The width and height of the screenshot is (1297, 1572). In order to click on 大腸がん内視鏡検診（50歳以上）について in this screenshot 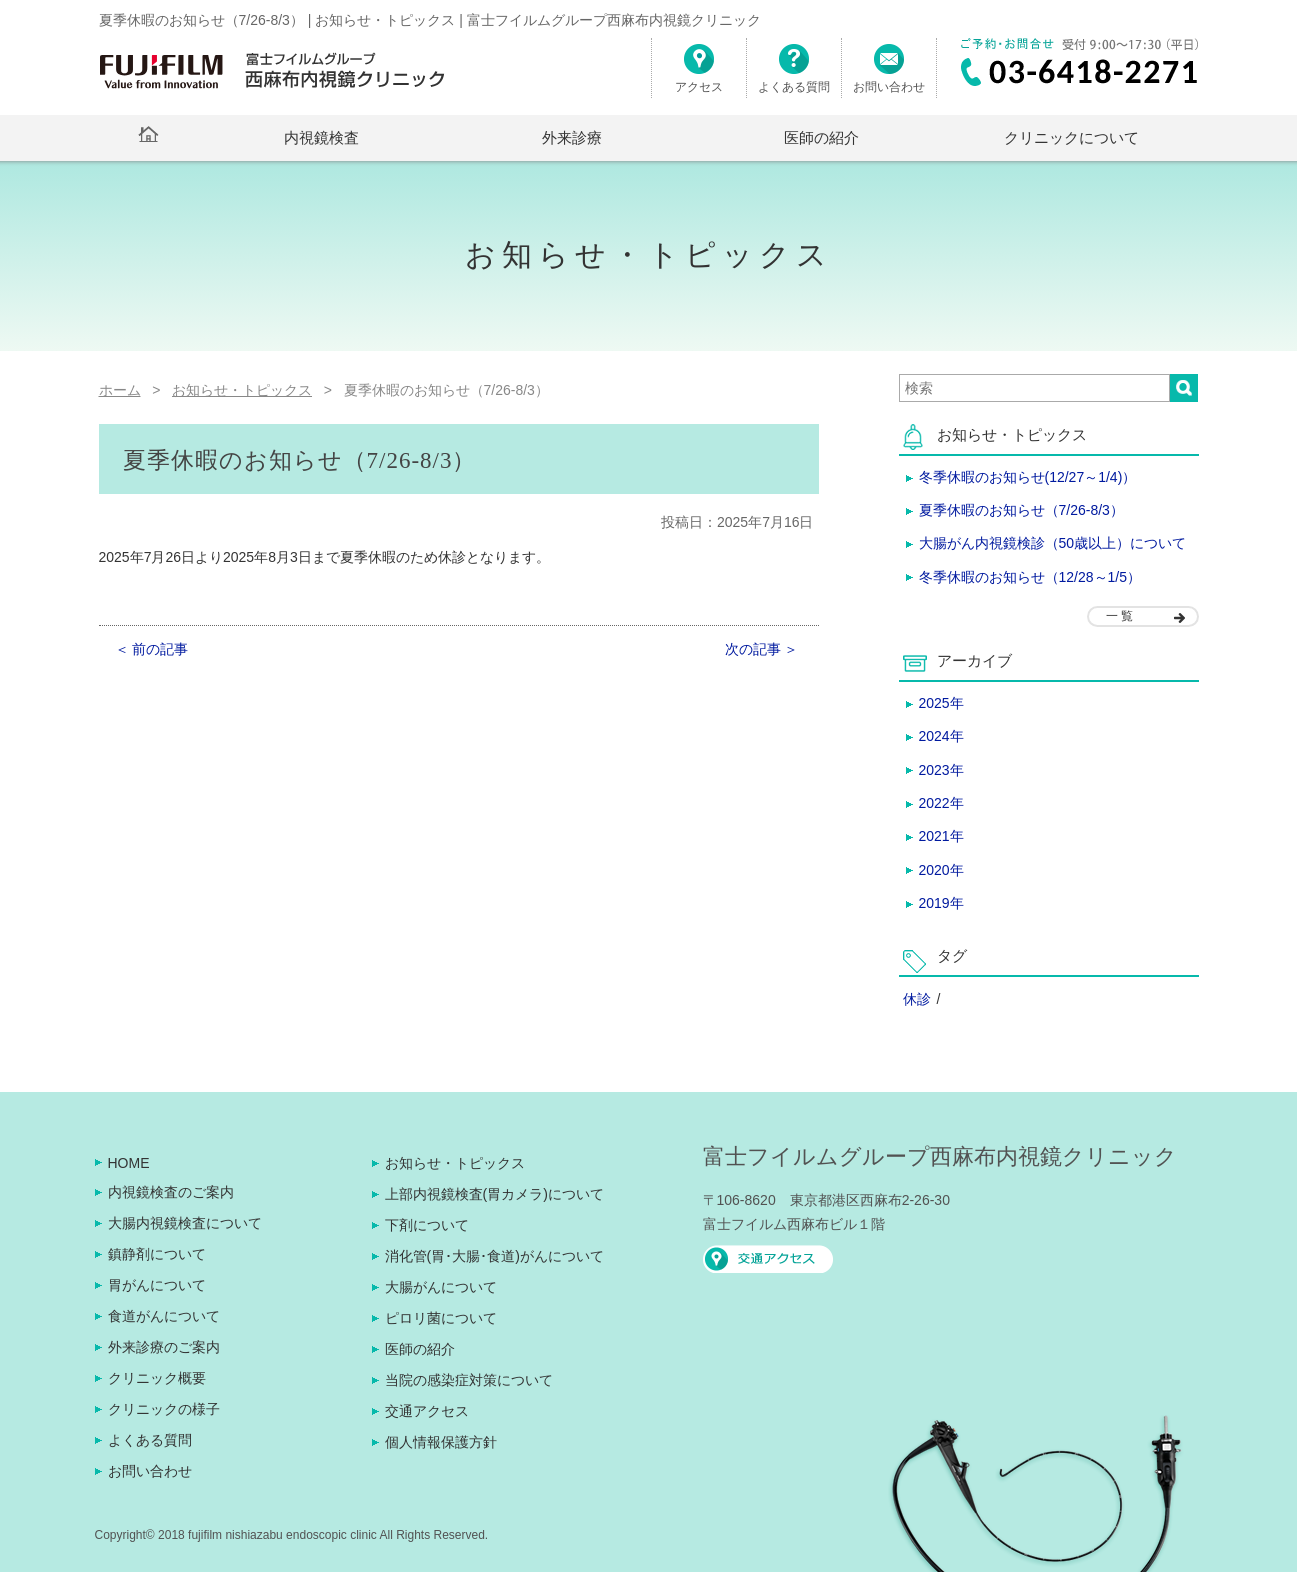, I will do `click(1053, 543)`.